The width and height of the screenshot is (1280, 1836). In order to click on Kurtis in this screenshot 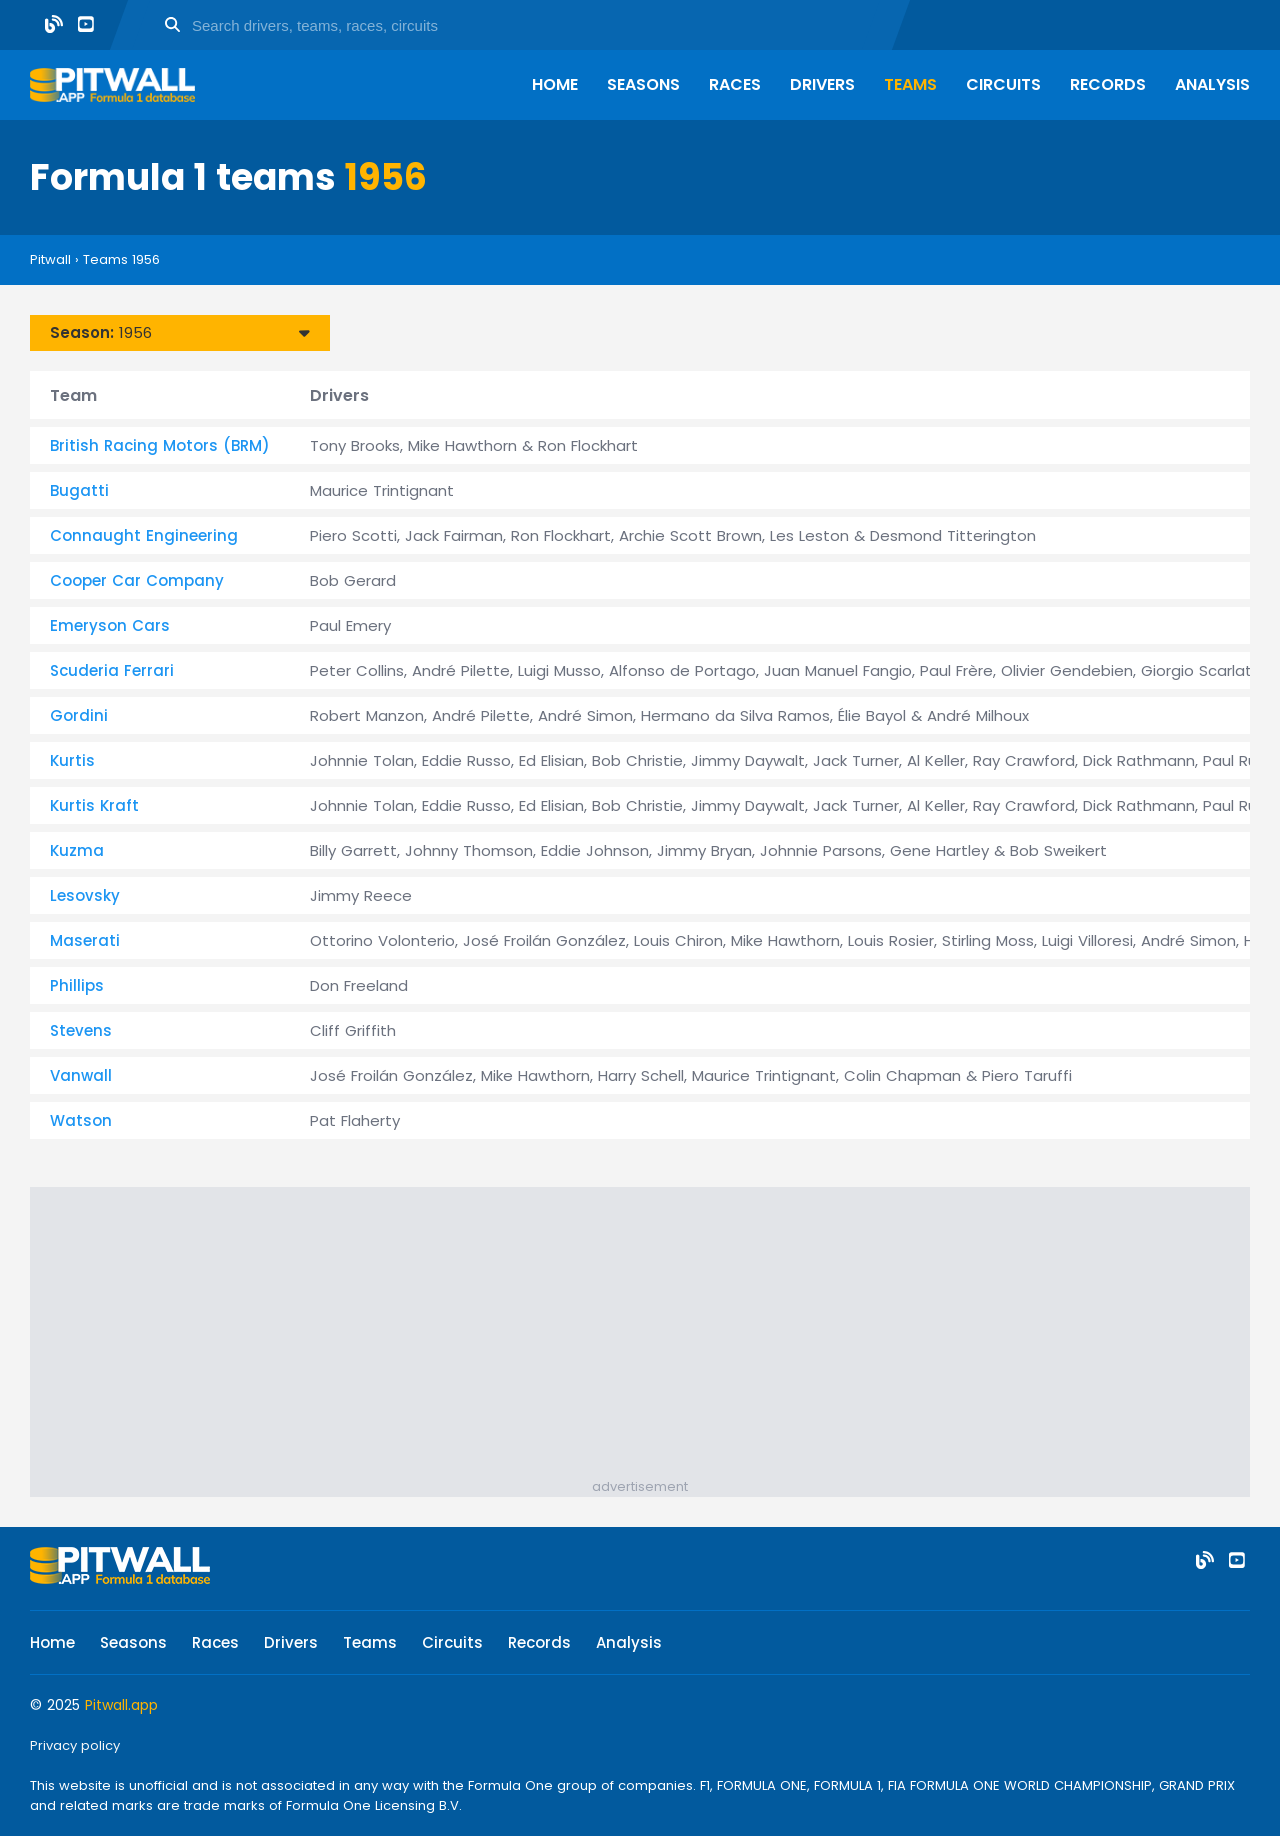, I will do `click(72, 760)`.